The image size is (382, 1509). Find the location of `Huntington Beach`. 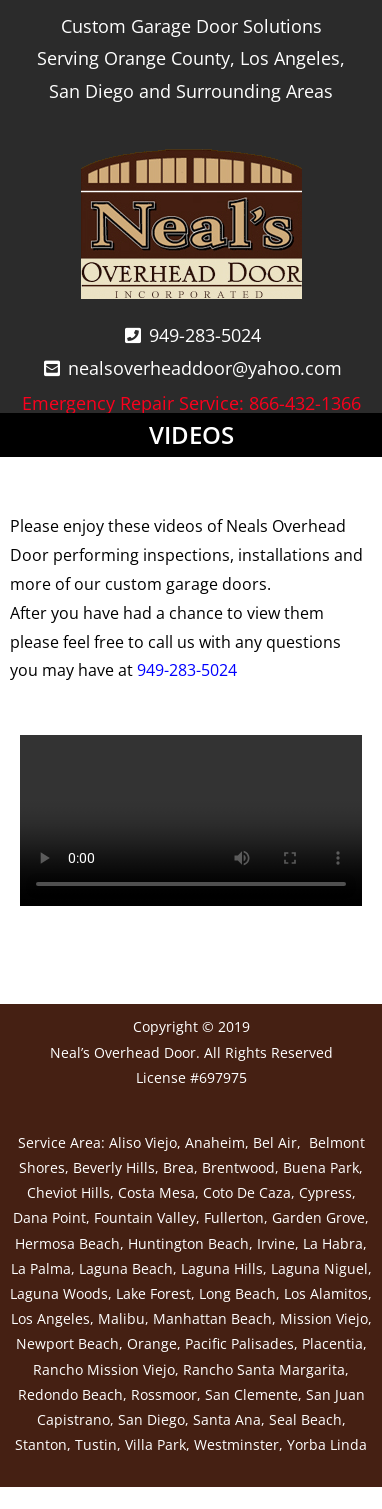

Huntington Beach is located at coordinates (188, 1243).